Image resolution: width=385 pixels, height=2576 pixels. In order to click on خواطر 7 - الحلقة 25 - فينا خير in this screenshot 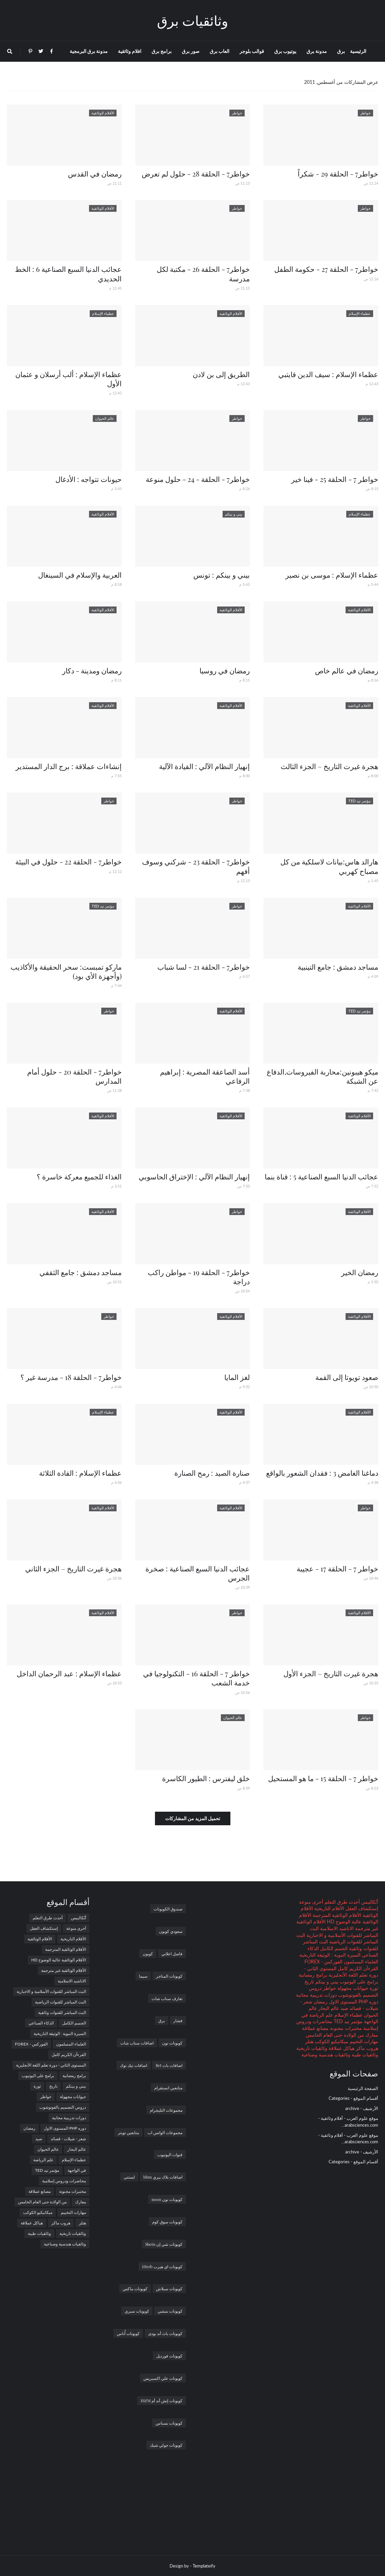, I will do `click(334, 479)`.